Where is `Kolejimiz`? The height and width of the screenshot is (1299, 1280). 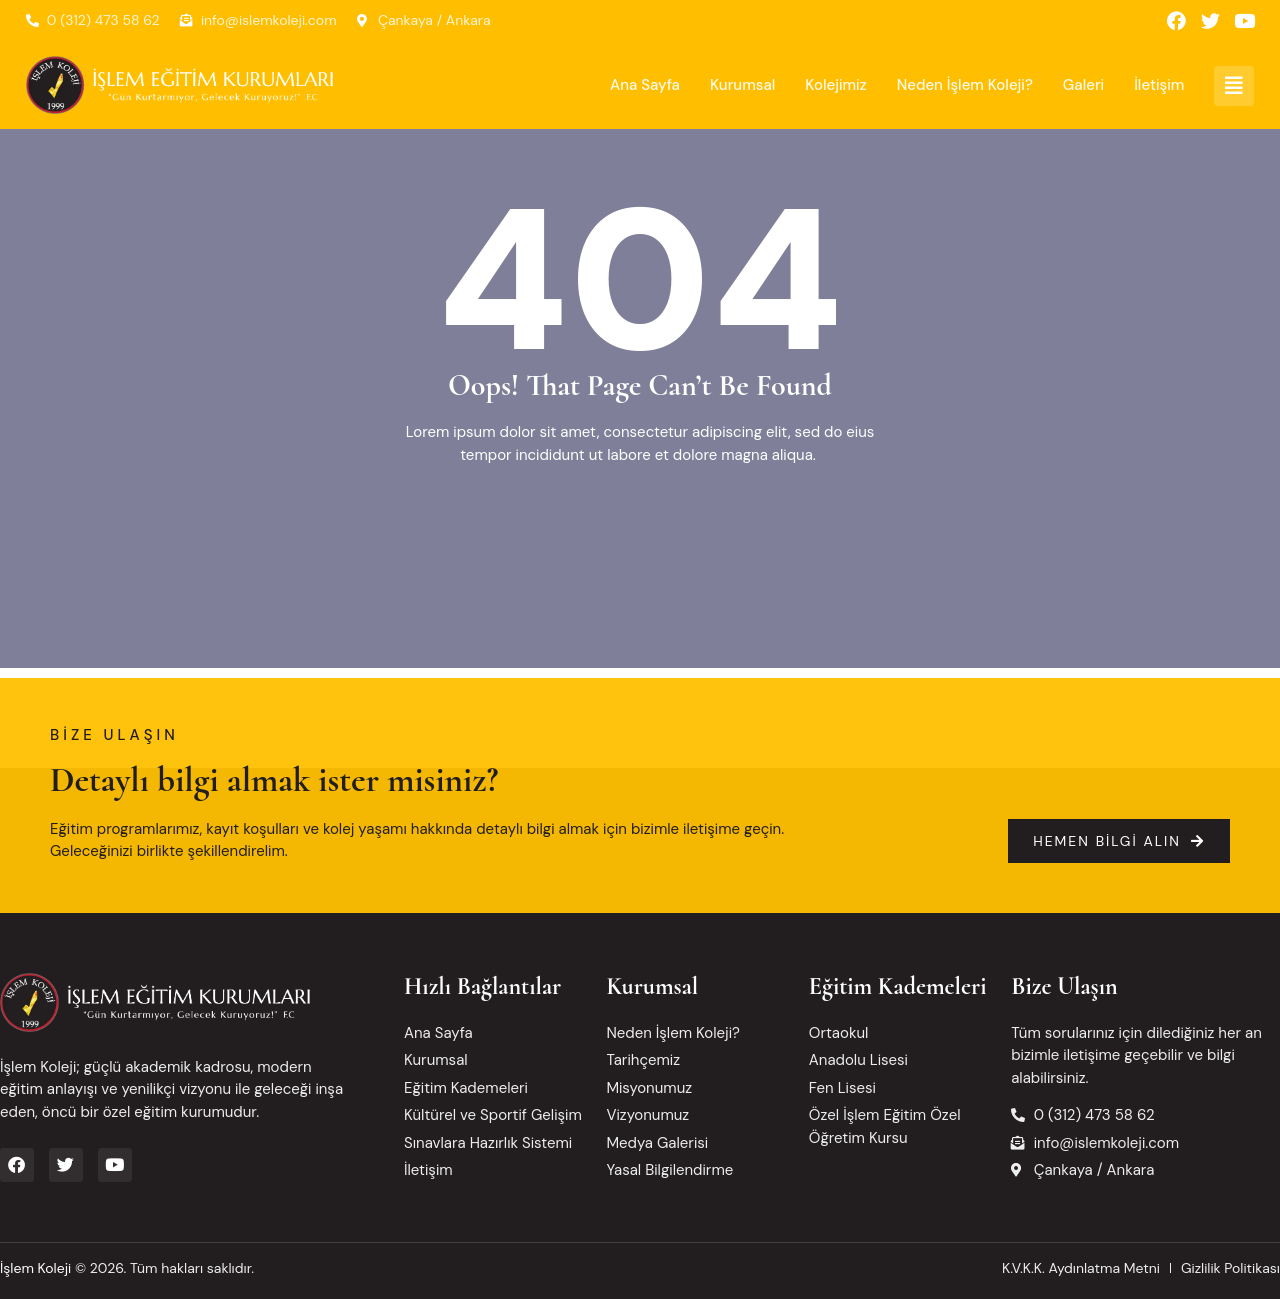 Kolejimiz is located at coordinates (835, 85).